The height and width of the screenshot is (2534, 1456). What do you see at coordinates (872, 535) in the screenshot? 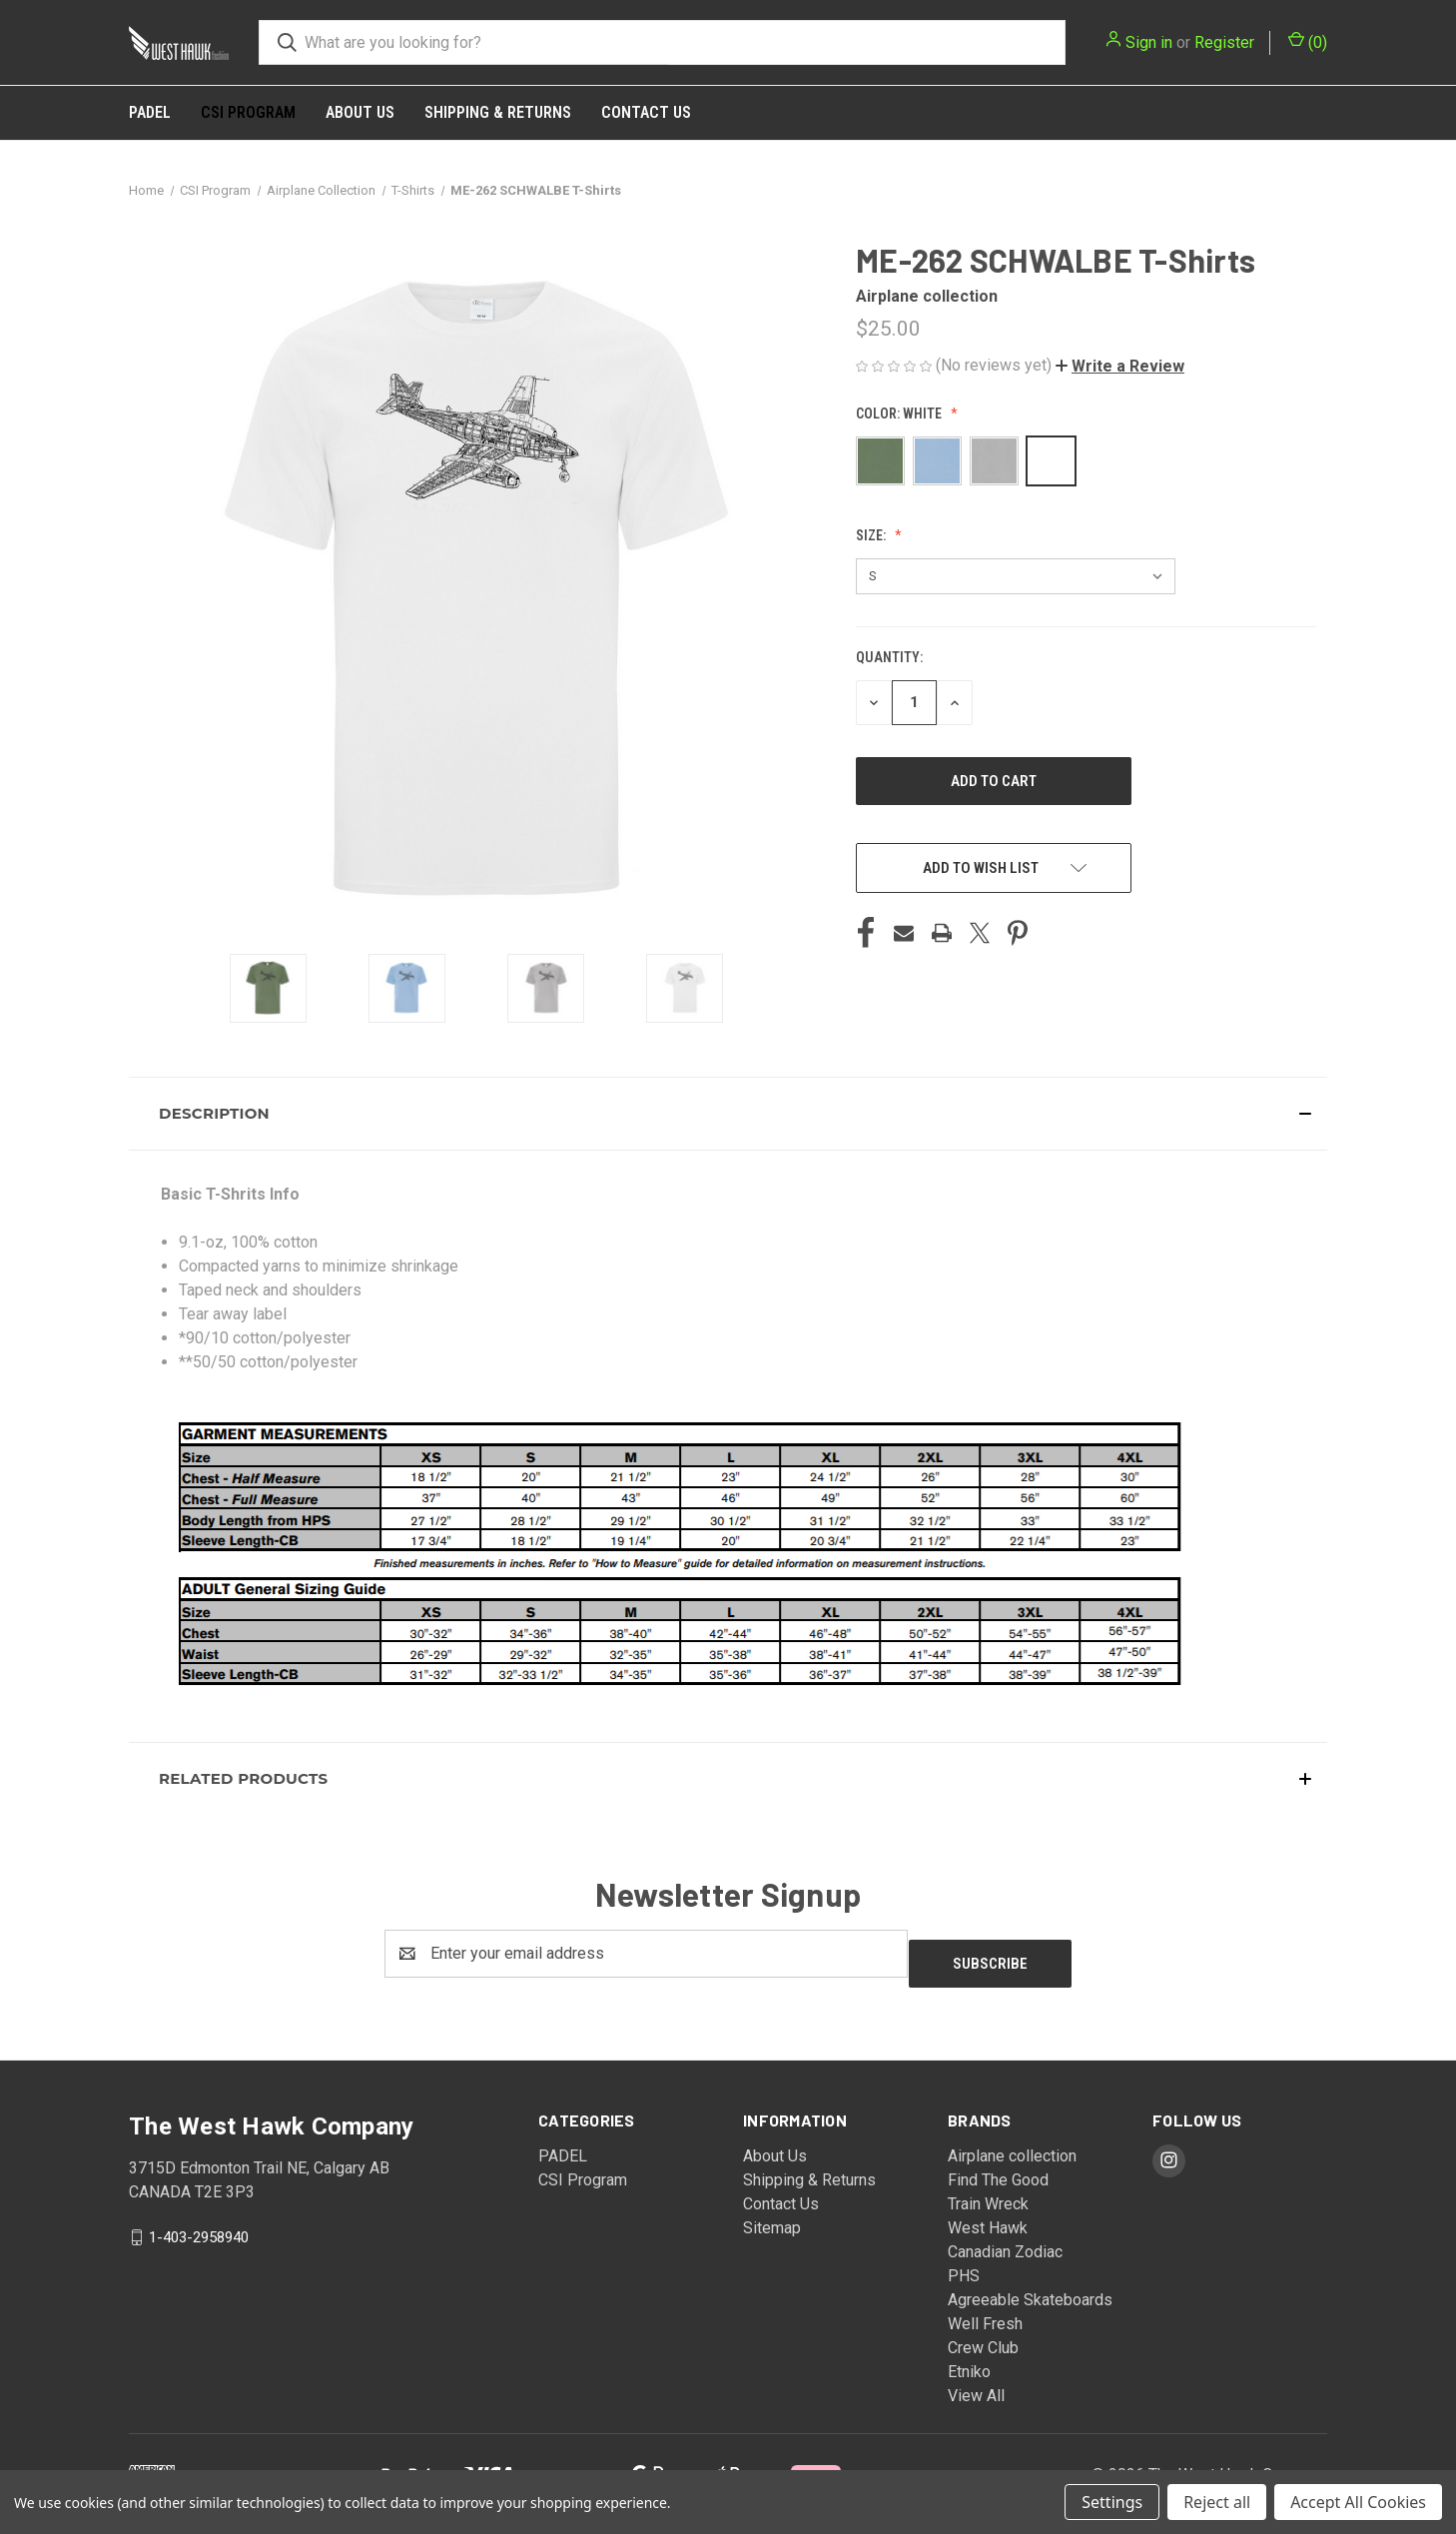
I see `Size:` at bounding box center [872, 535].